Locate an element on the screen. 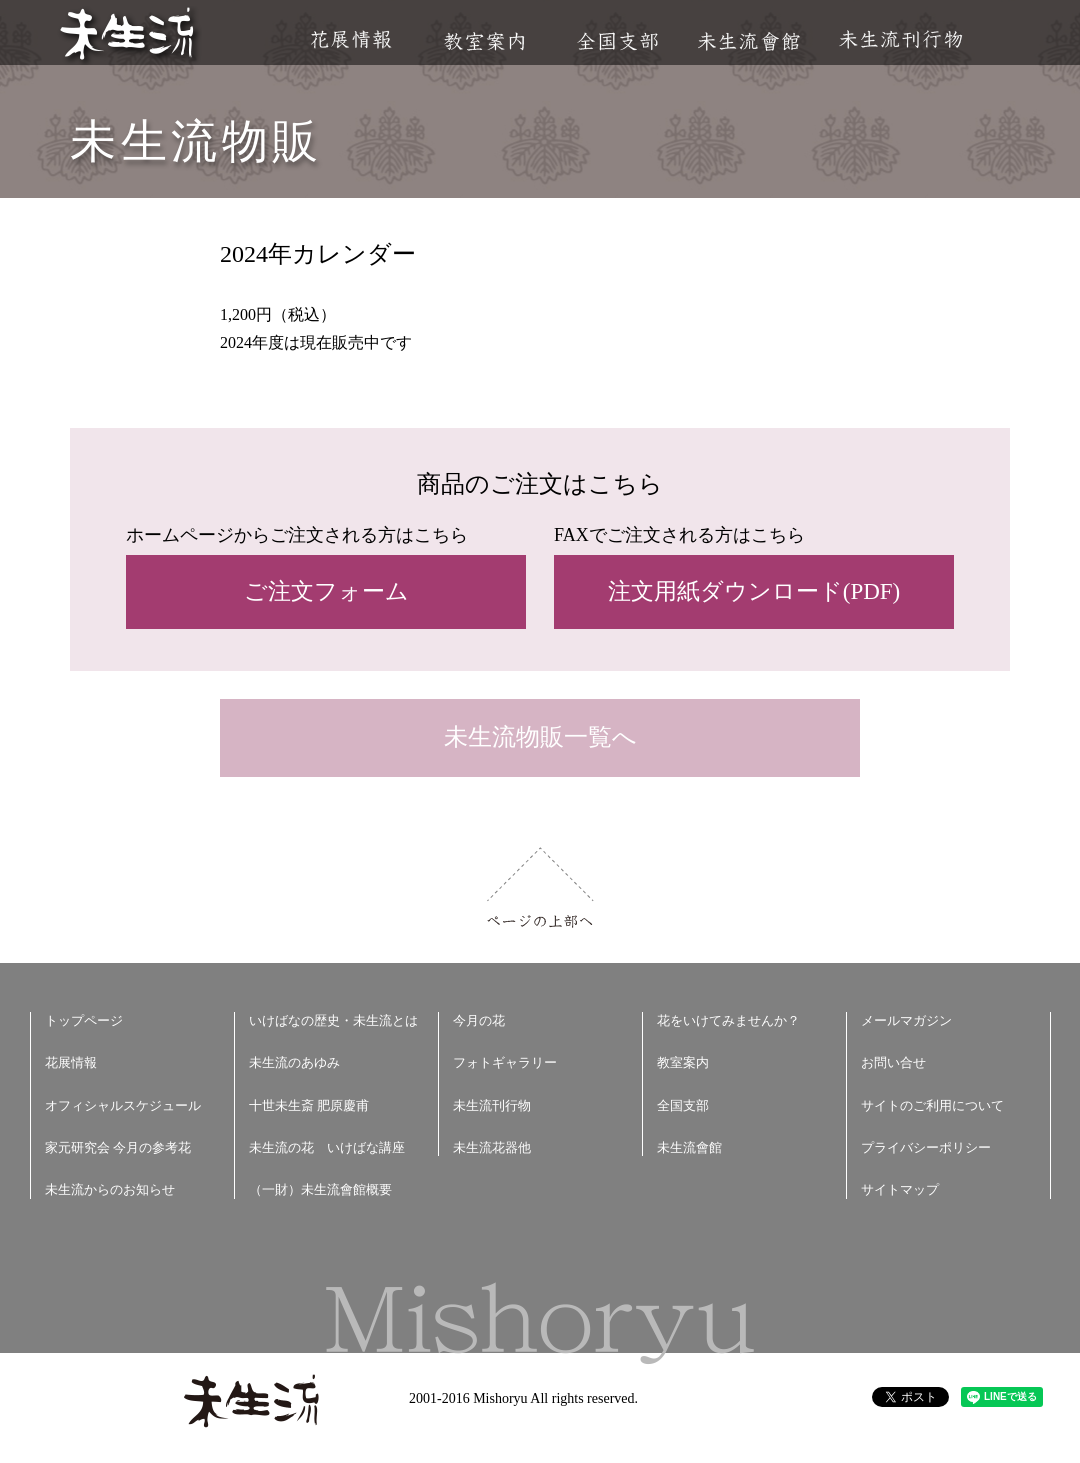 The height and width of the screenshot is (1463, 1080). 教室案内 is located at coordinates (484, 41).